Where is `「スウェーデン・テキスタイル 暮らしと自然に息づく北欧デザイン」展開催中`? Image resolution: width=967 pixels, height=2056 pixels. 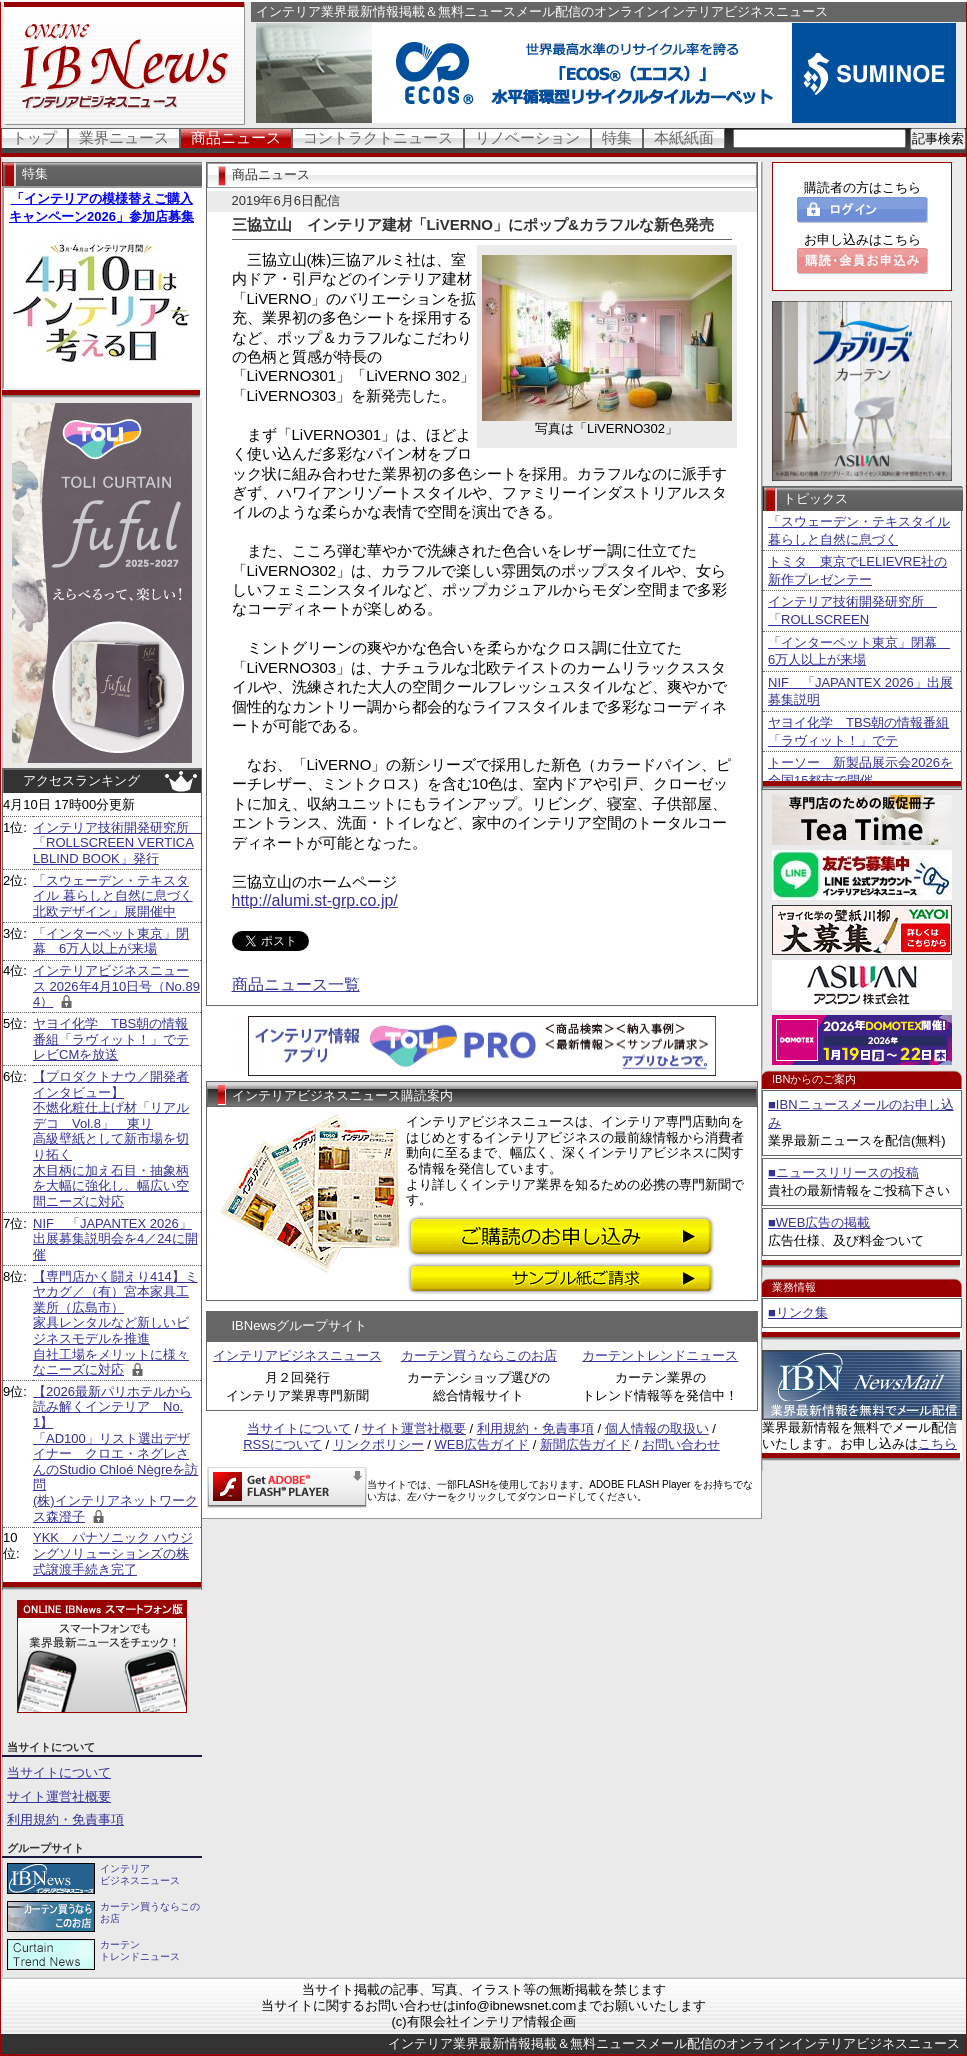 「スウェーデン・テキスタイル 暮らしと自然に息づく北欧デザイン」展開催中 is located at coordinates (113, 896).